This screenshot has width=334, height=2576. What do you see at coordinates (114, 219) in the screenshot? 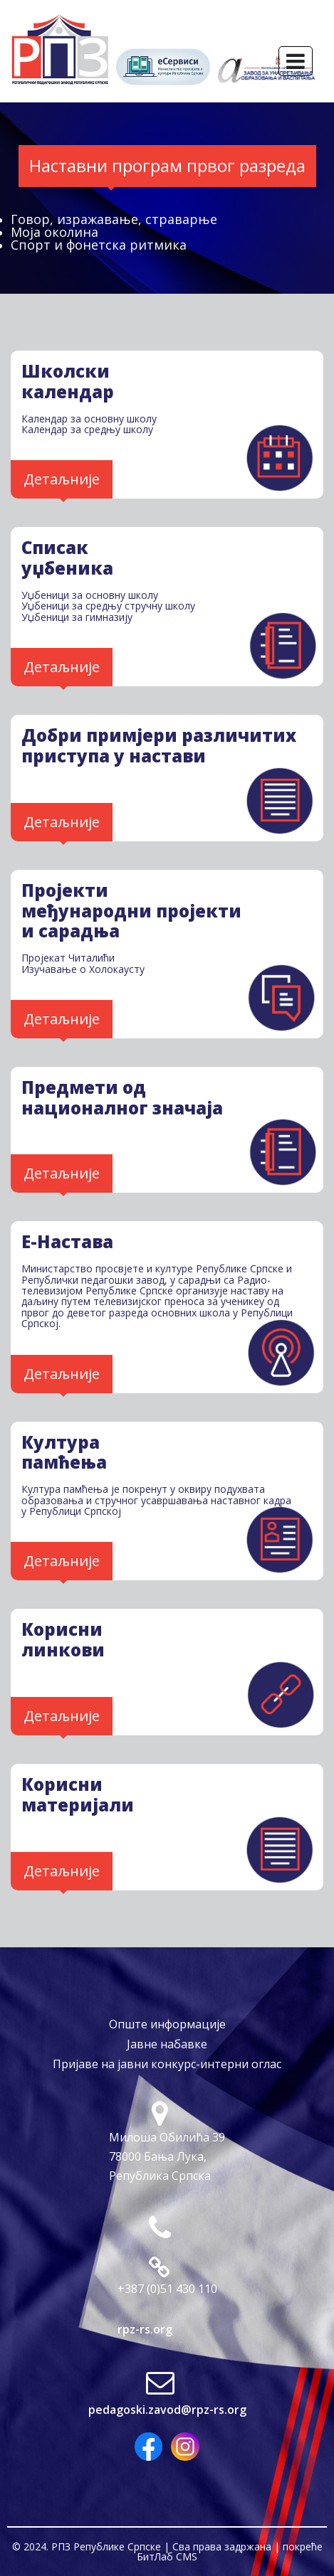
I see `Говор, изражавање, страварње` at bounding box center [114, 219].